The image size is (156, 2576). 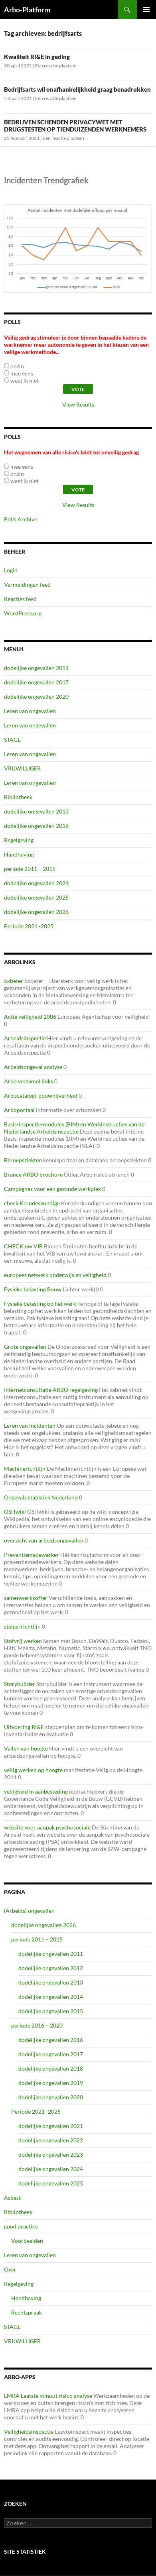 What do you see at coordinates (50, 2068) in the screenshot?
I see `dodelijke ongevallen 2018` at bounding box center [50, 2068].